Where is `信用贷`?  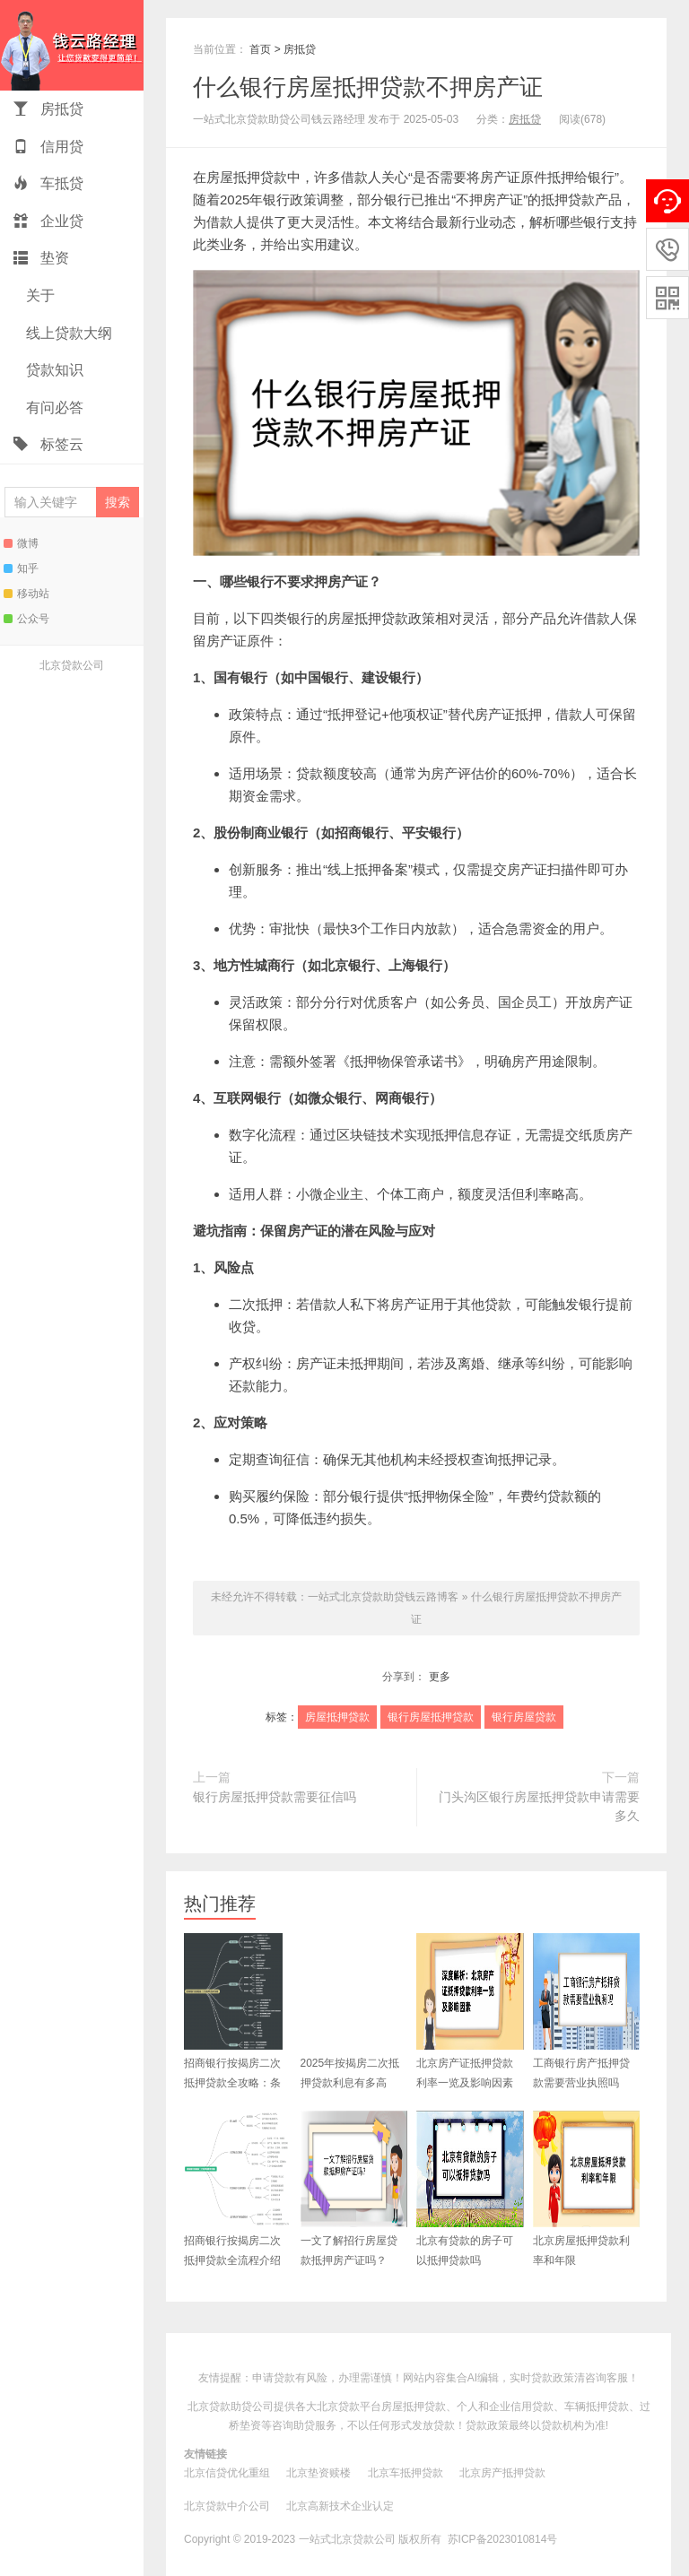 信用贷 is located at coordinates (48, 146).